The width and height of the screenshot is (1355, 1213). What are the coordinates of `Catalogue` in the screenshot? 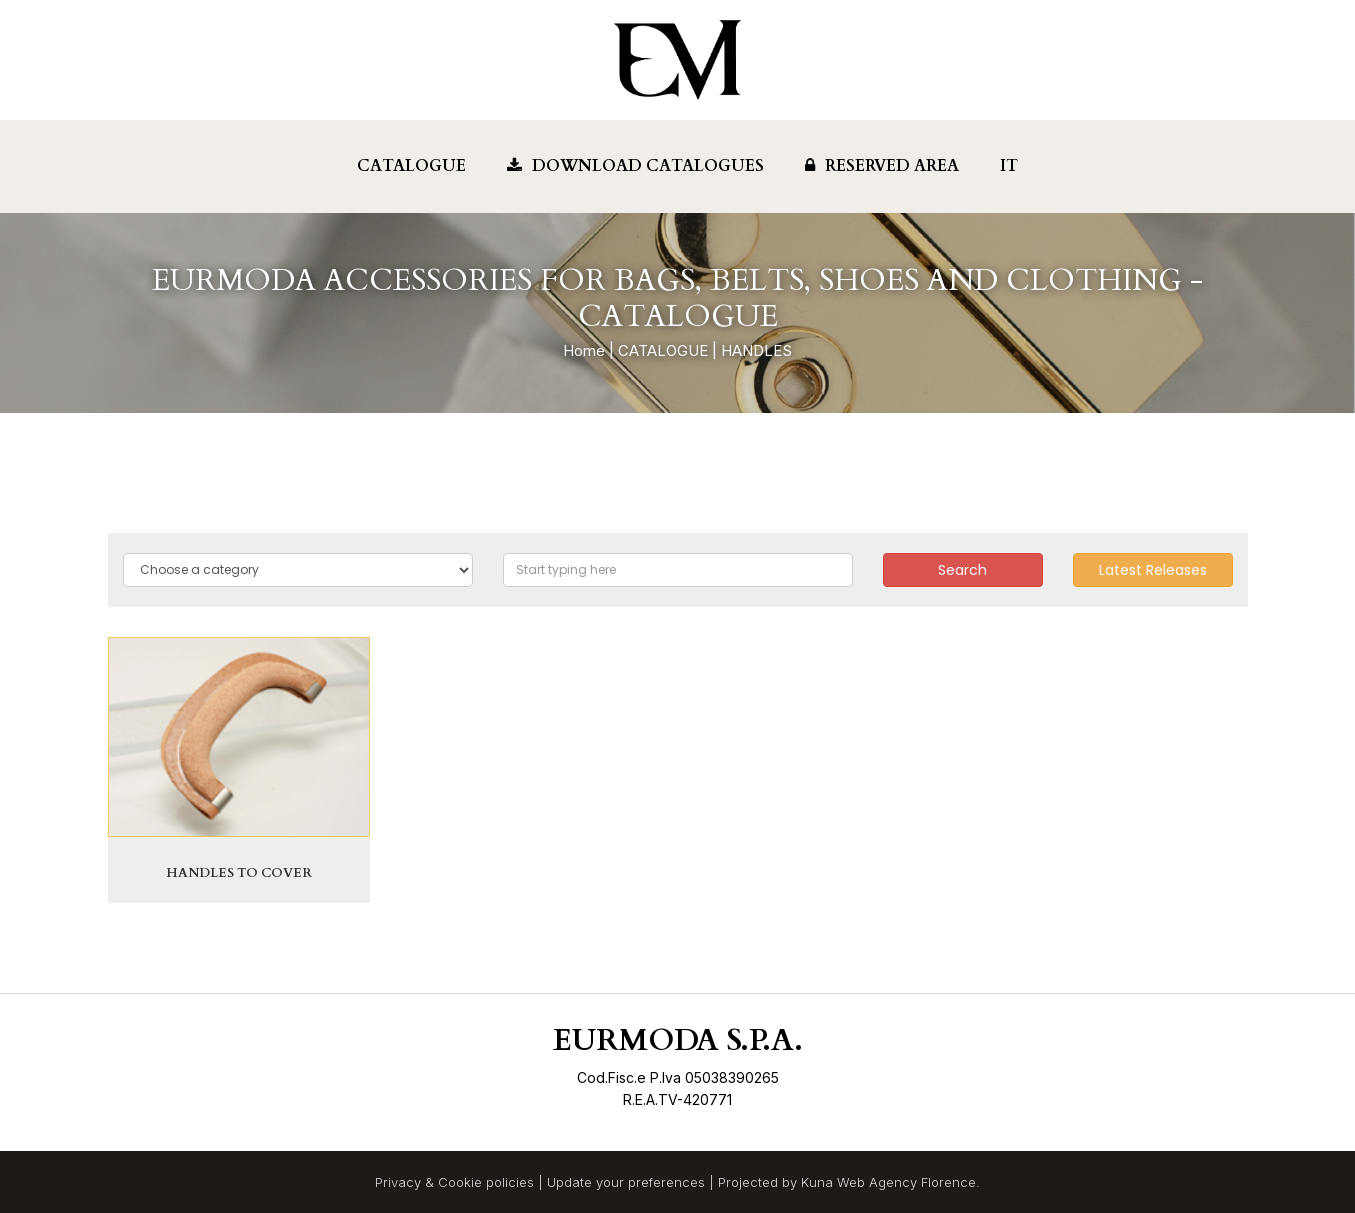 It's located at (411, 166).